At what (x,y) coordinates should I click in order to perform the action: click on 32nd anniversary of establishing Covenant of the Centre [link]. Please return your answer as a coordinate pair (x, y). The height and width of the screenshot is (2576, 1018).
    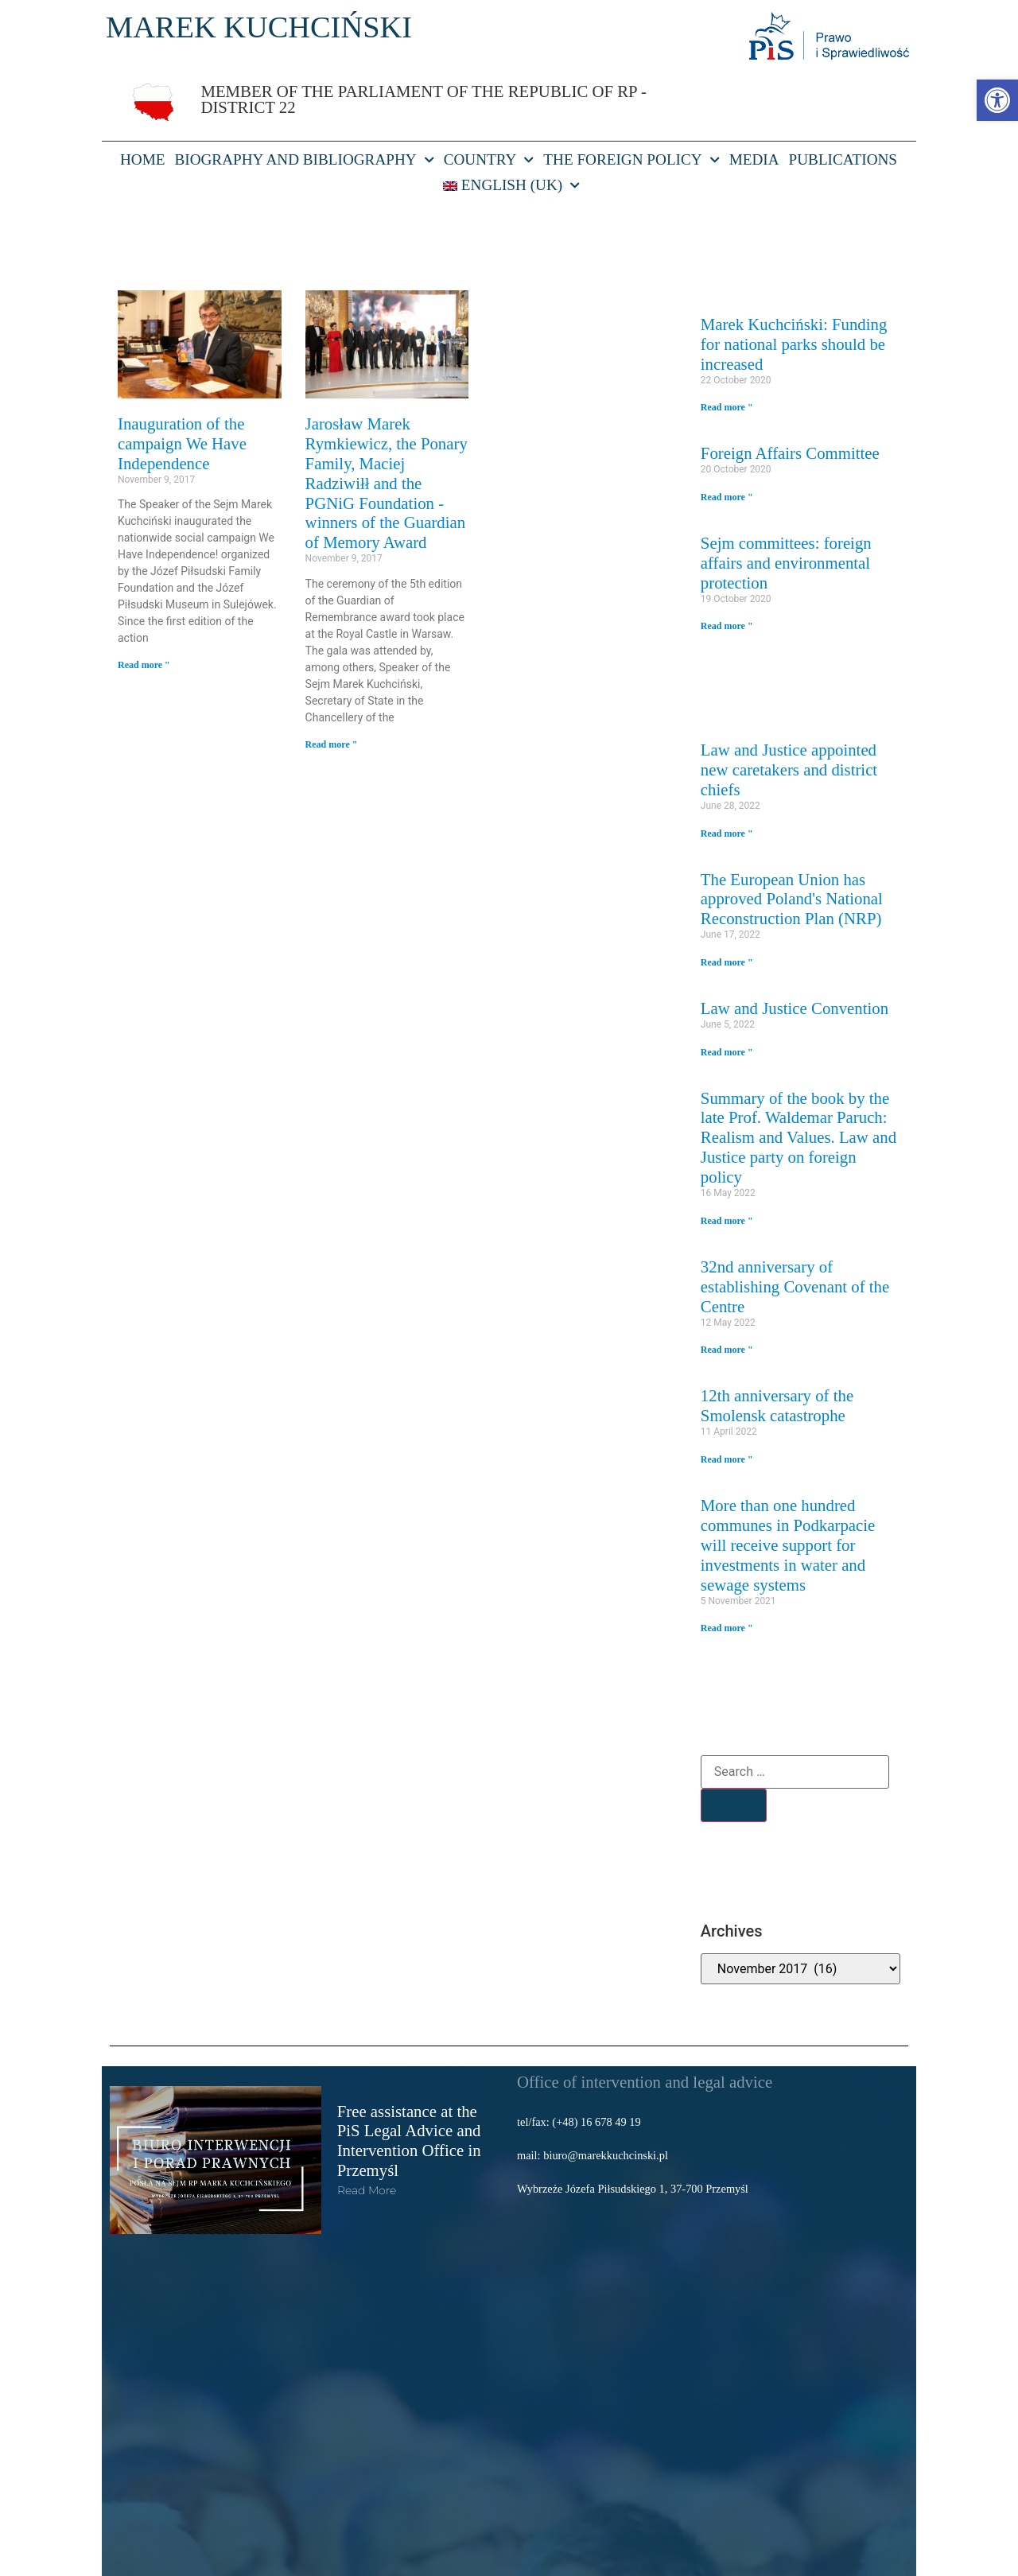
    Looking at the image, I should click on (795, 1286).